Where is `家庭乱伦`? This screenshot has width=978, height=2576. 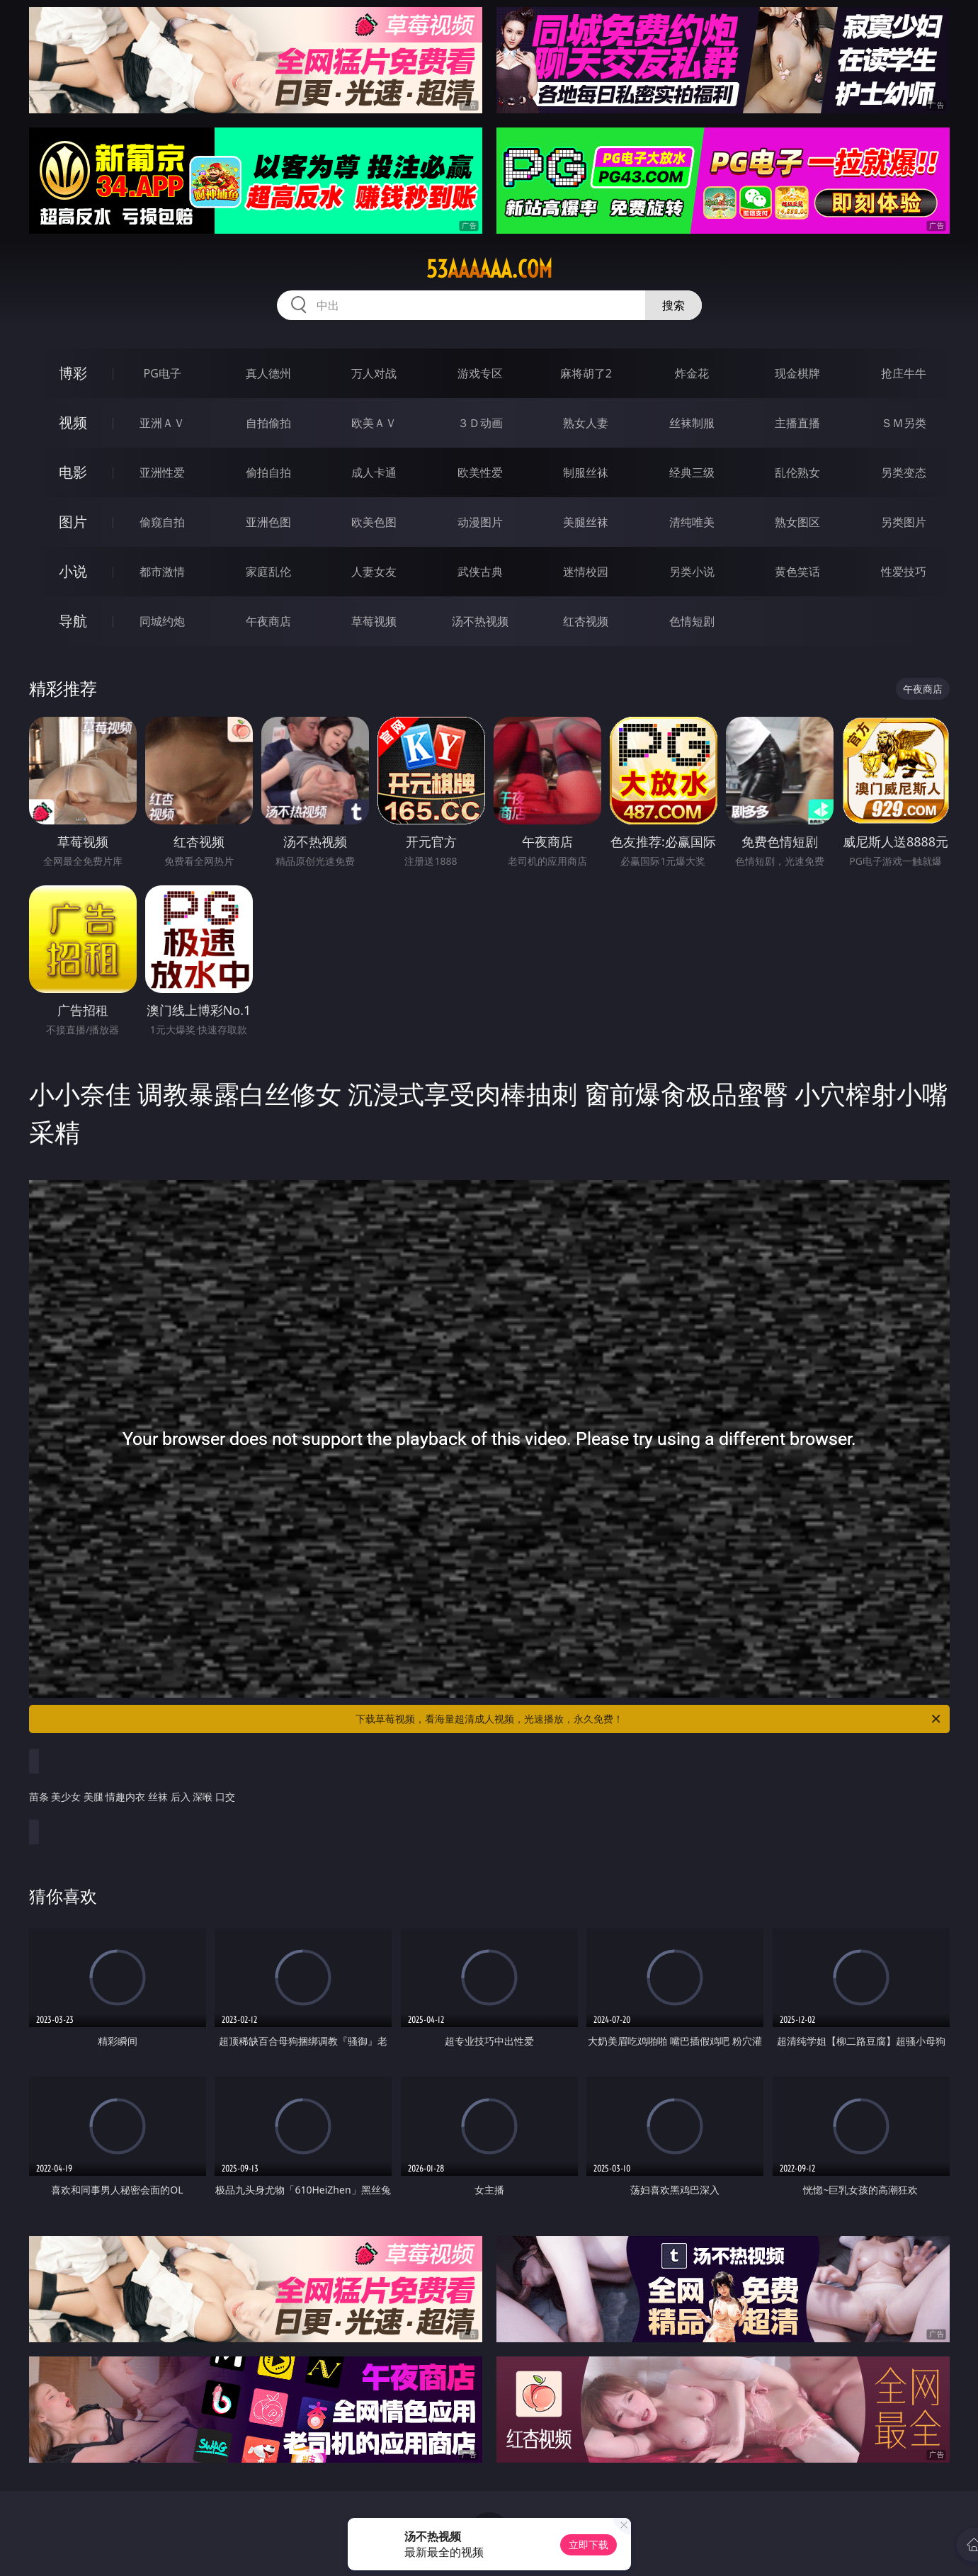
家庭乱伦 is located at coordinates (268, 571).